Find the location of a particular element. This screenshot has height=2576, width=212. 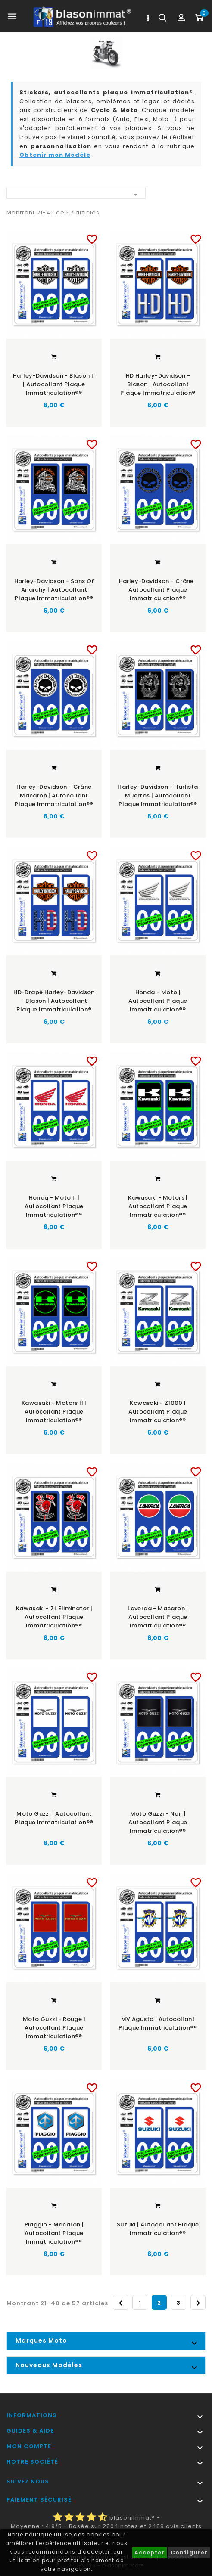

Suivant is located at coordinates (198, 2302).